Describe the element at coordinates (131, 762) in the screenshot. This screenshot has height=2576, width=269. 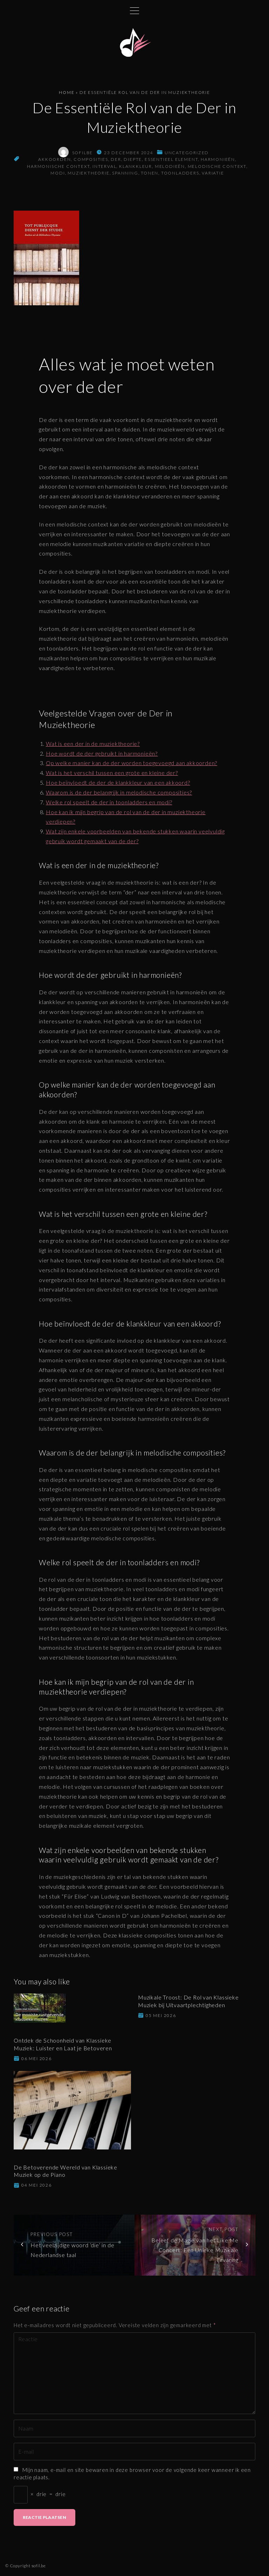
I see `Op welke manier kan de der worden toegevoegd aan akkoorden?` at that location.